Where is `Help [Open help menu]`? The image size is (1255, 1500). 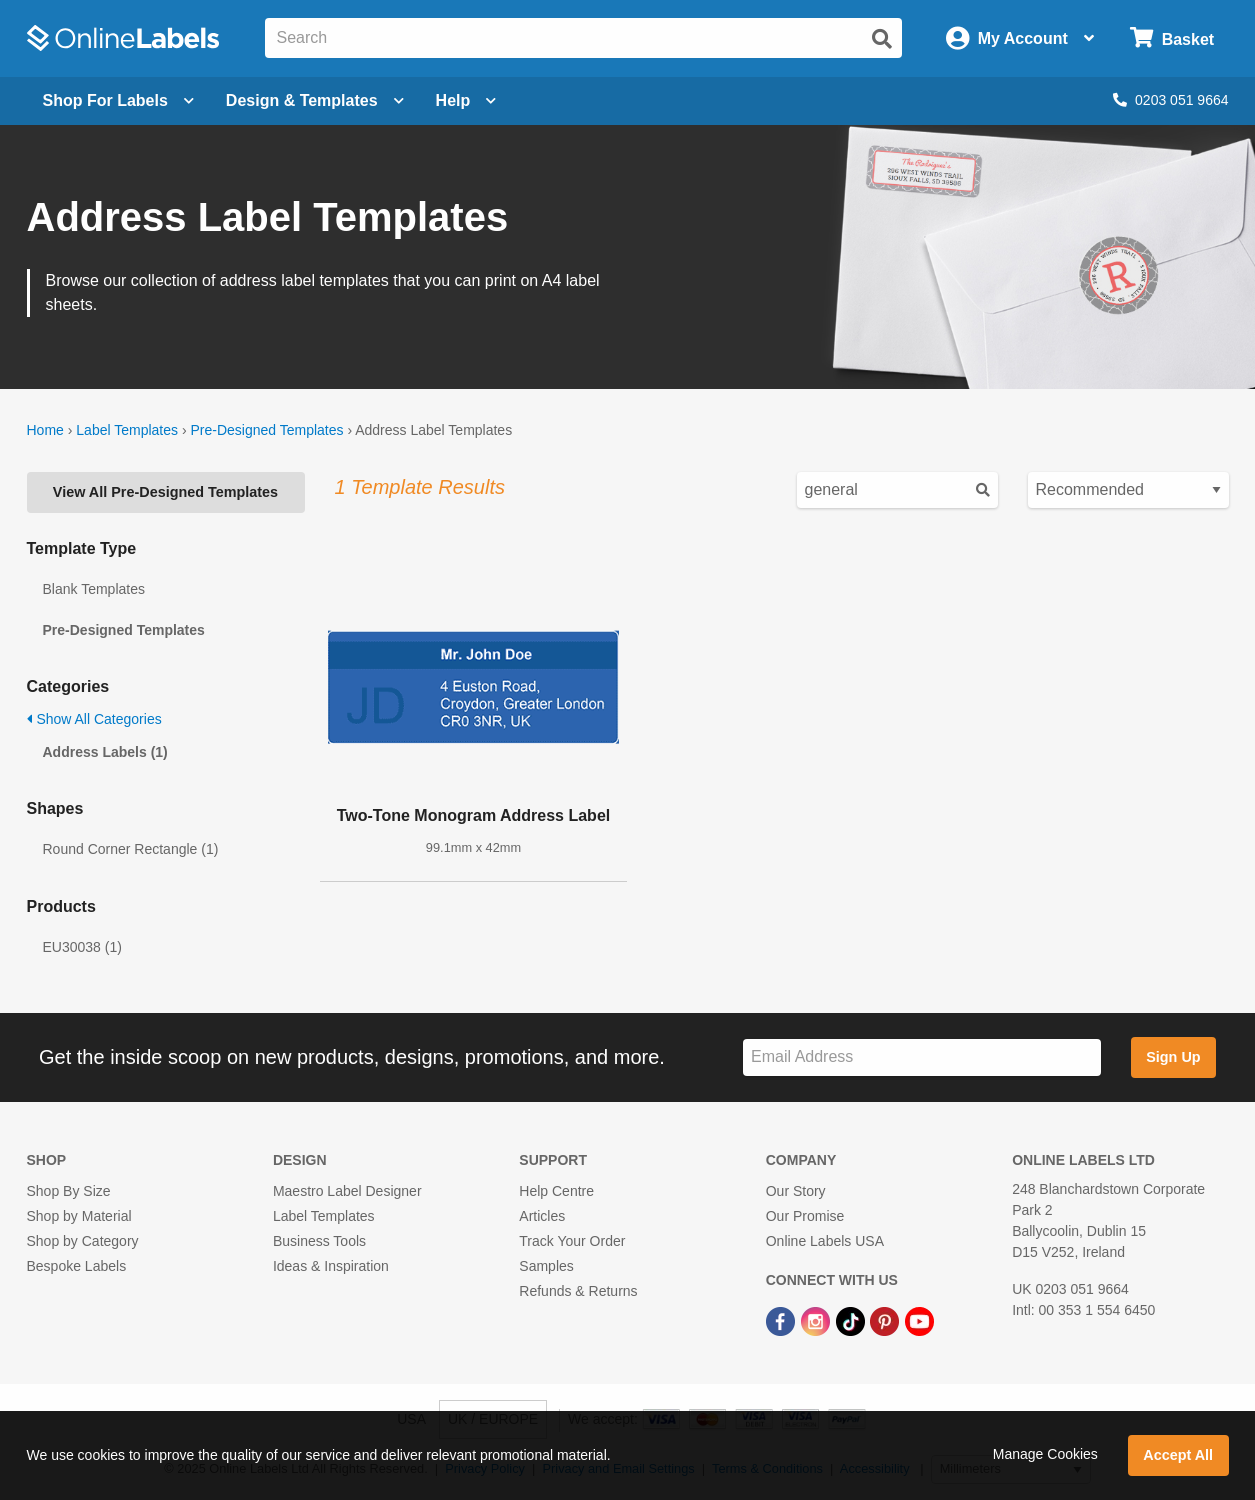
Help [Open help menu] is located at coordinates (466, 100).